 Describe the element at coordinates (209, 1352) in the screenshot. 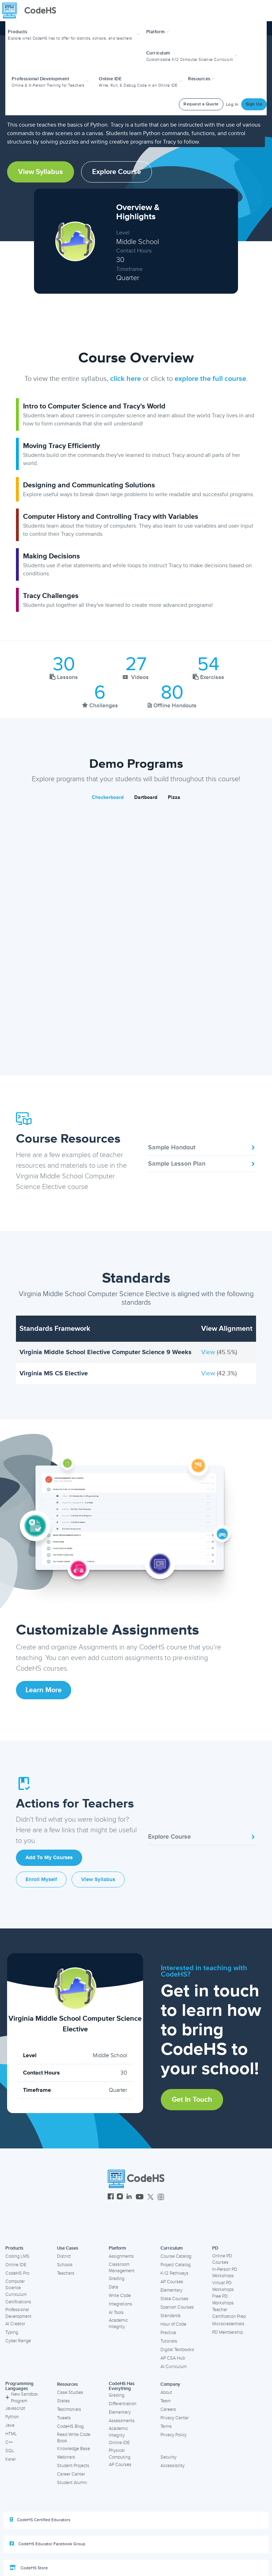

I see `View` at that location.